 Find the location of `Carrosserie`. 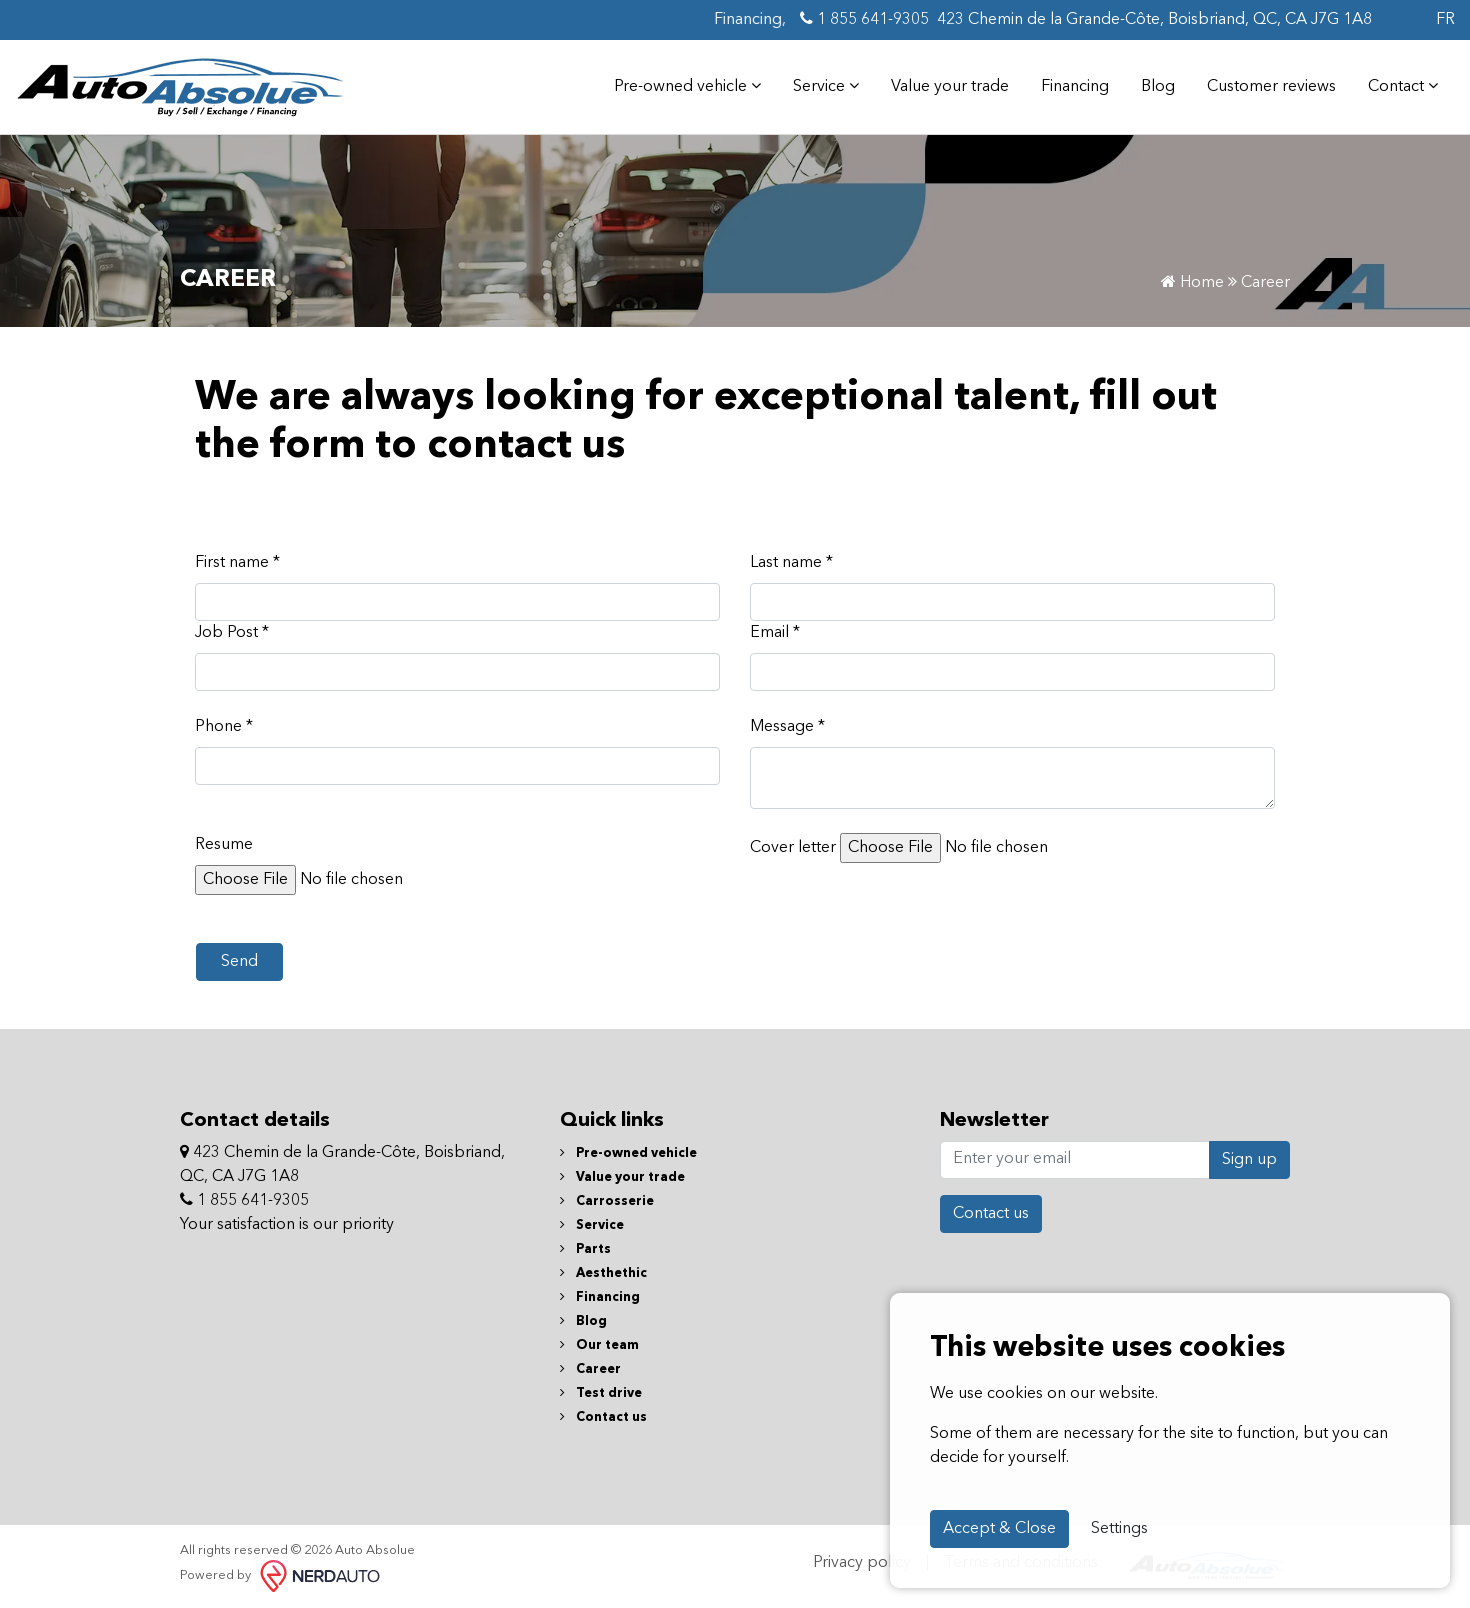

Carrosserie is located at coordinates (607, 1201).